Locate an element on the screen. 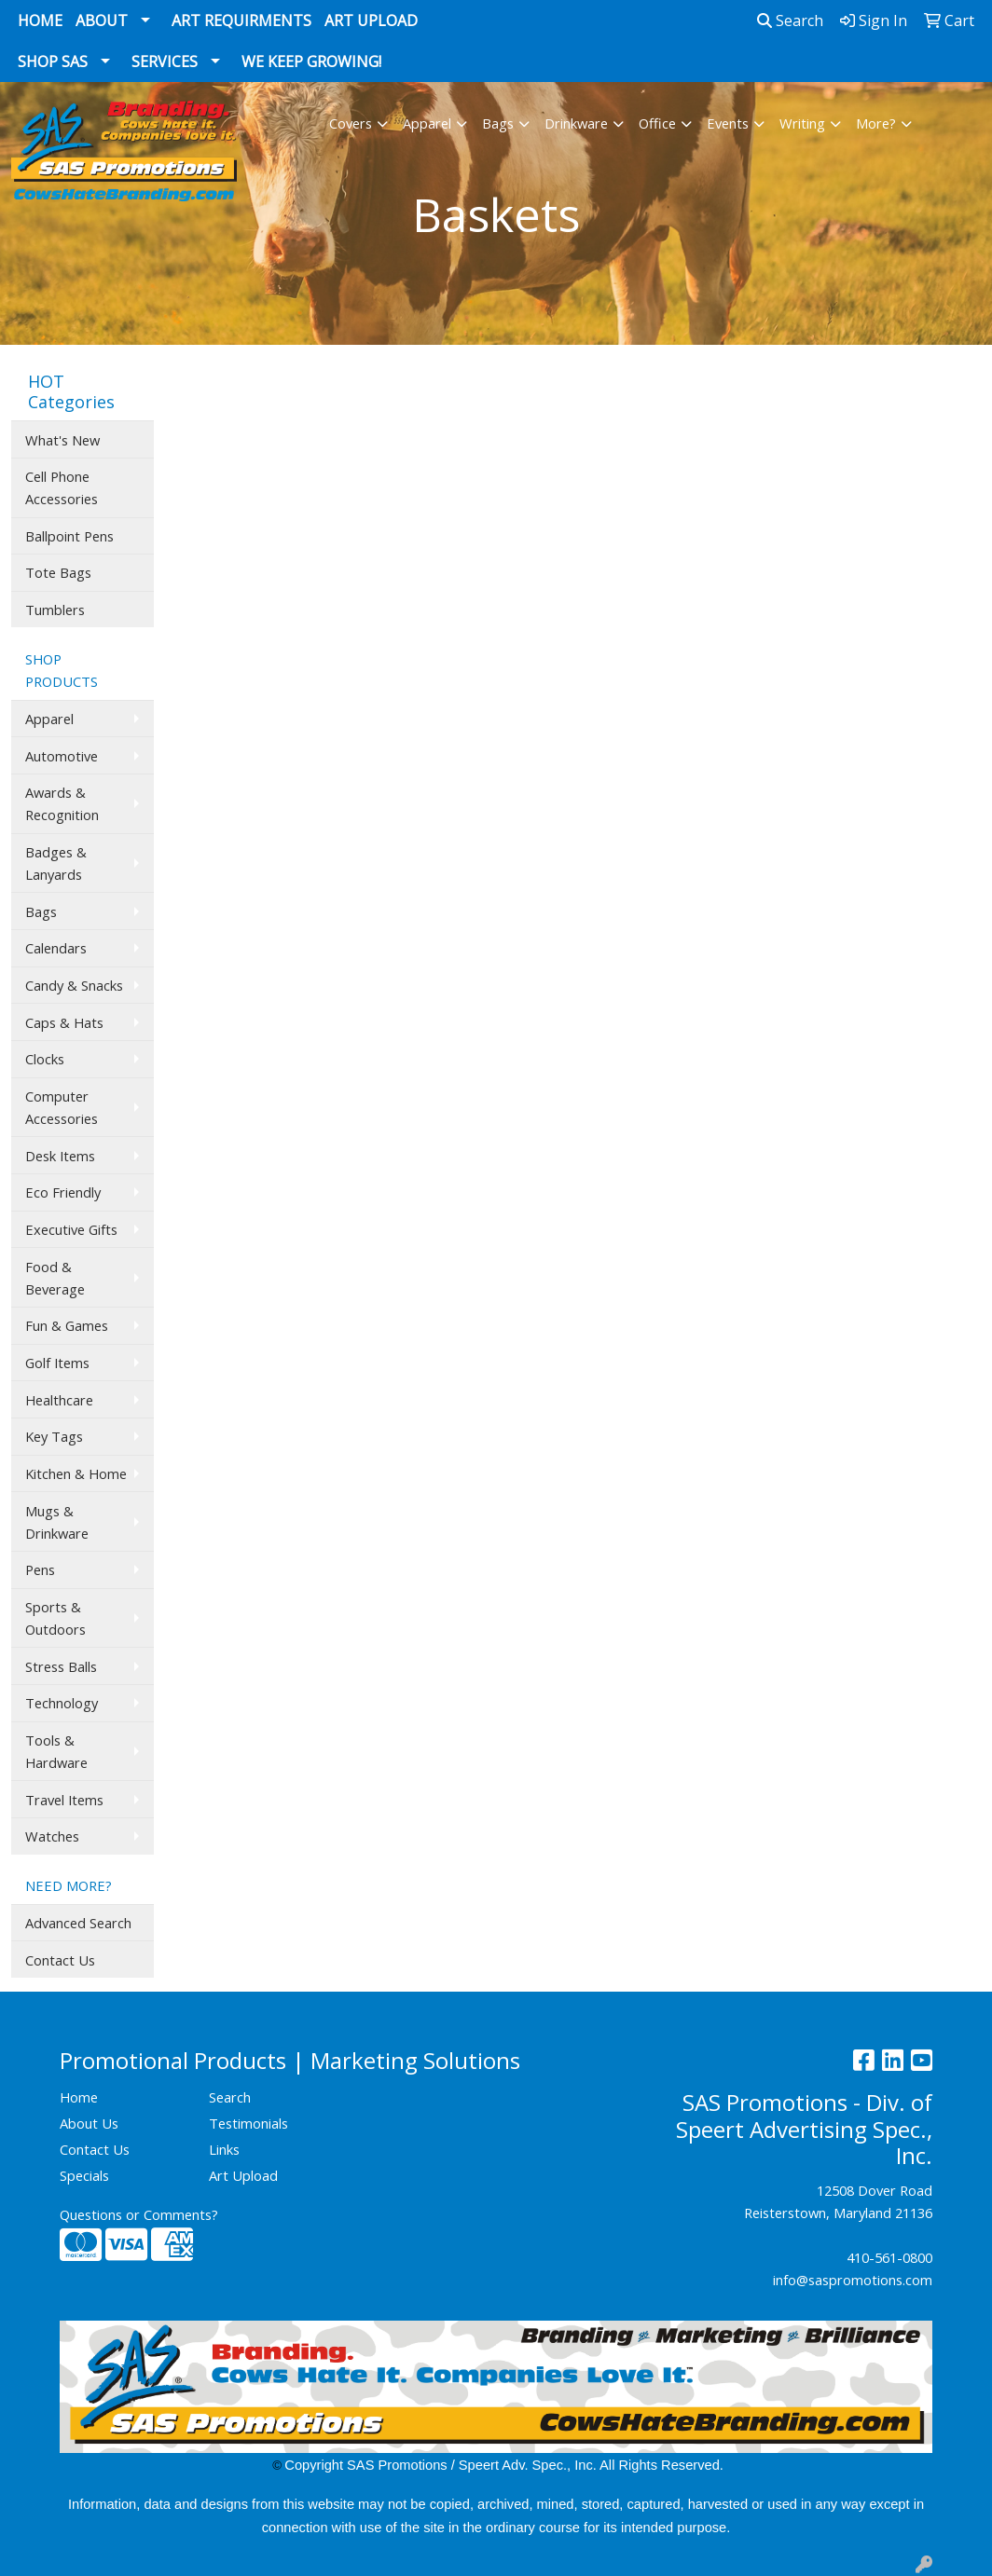  Computer Accessories is located at coordinates (61, 1107).